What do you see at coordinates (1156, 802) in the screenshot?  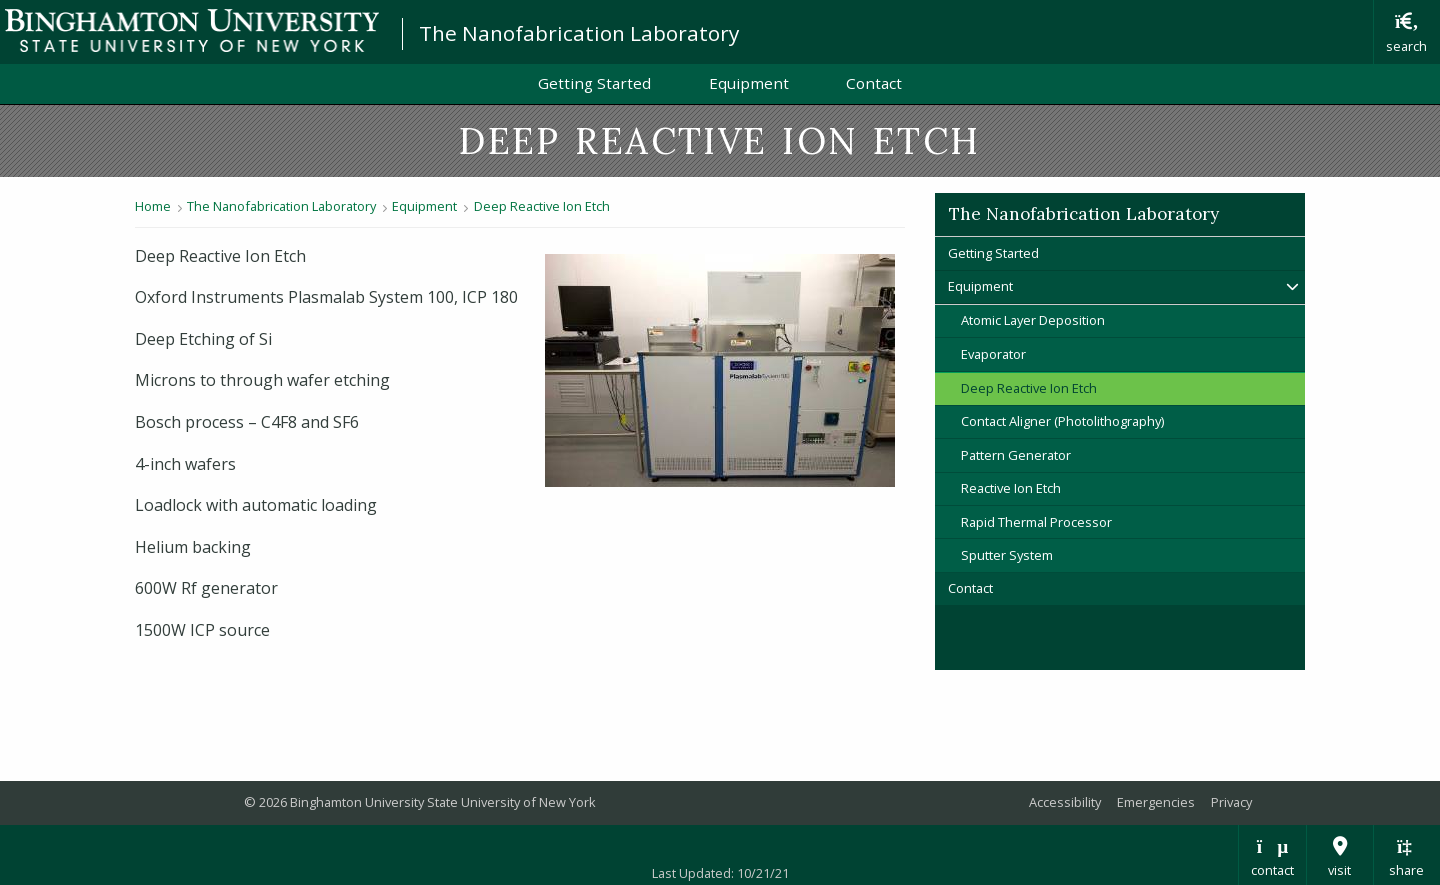 I see `Emergencies` at bounding box center [1156, 802].